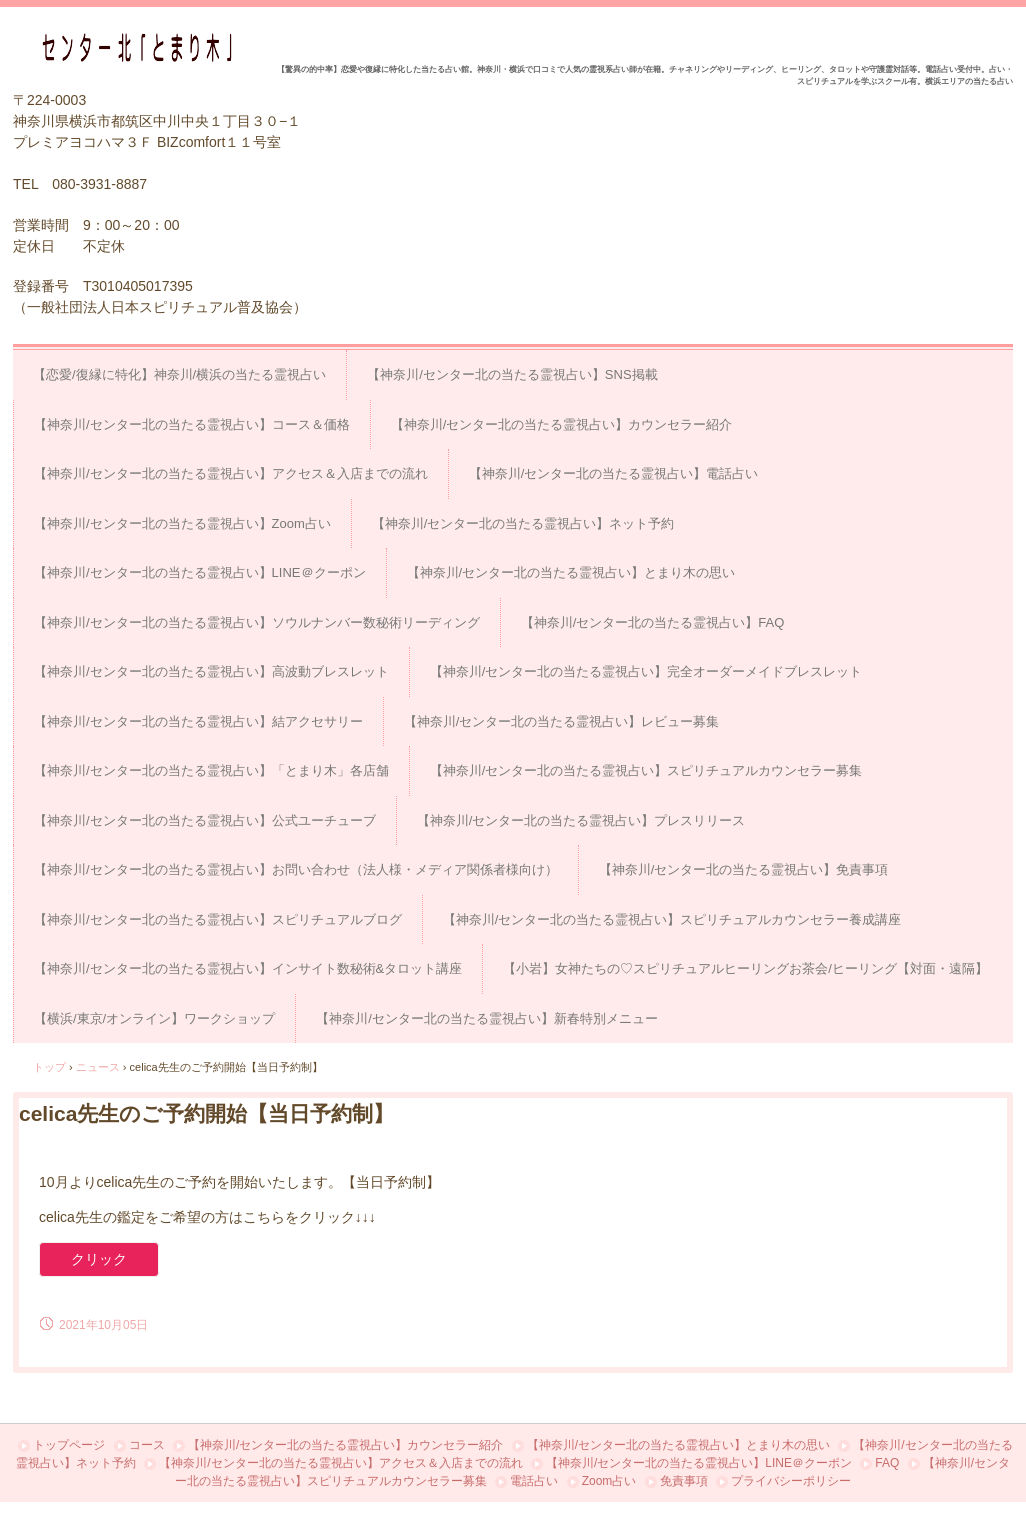 The height and width of the screenshot is (1530, 1026). Describe the element at coordinates (672, 919) in the screenshot. I see `【神奈川/センター北の当たる霊視占い】スピリチュアルカウンセラー養成講座` at that location.